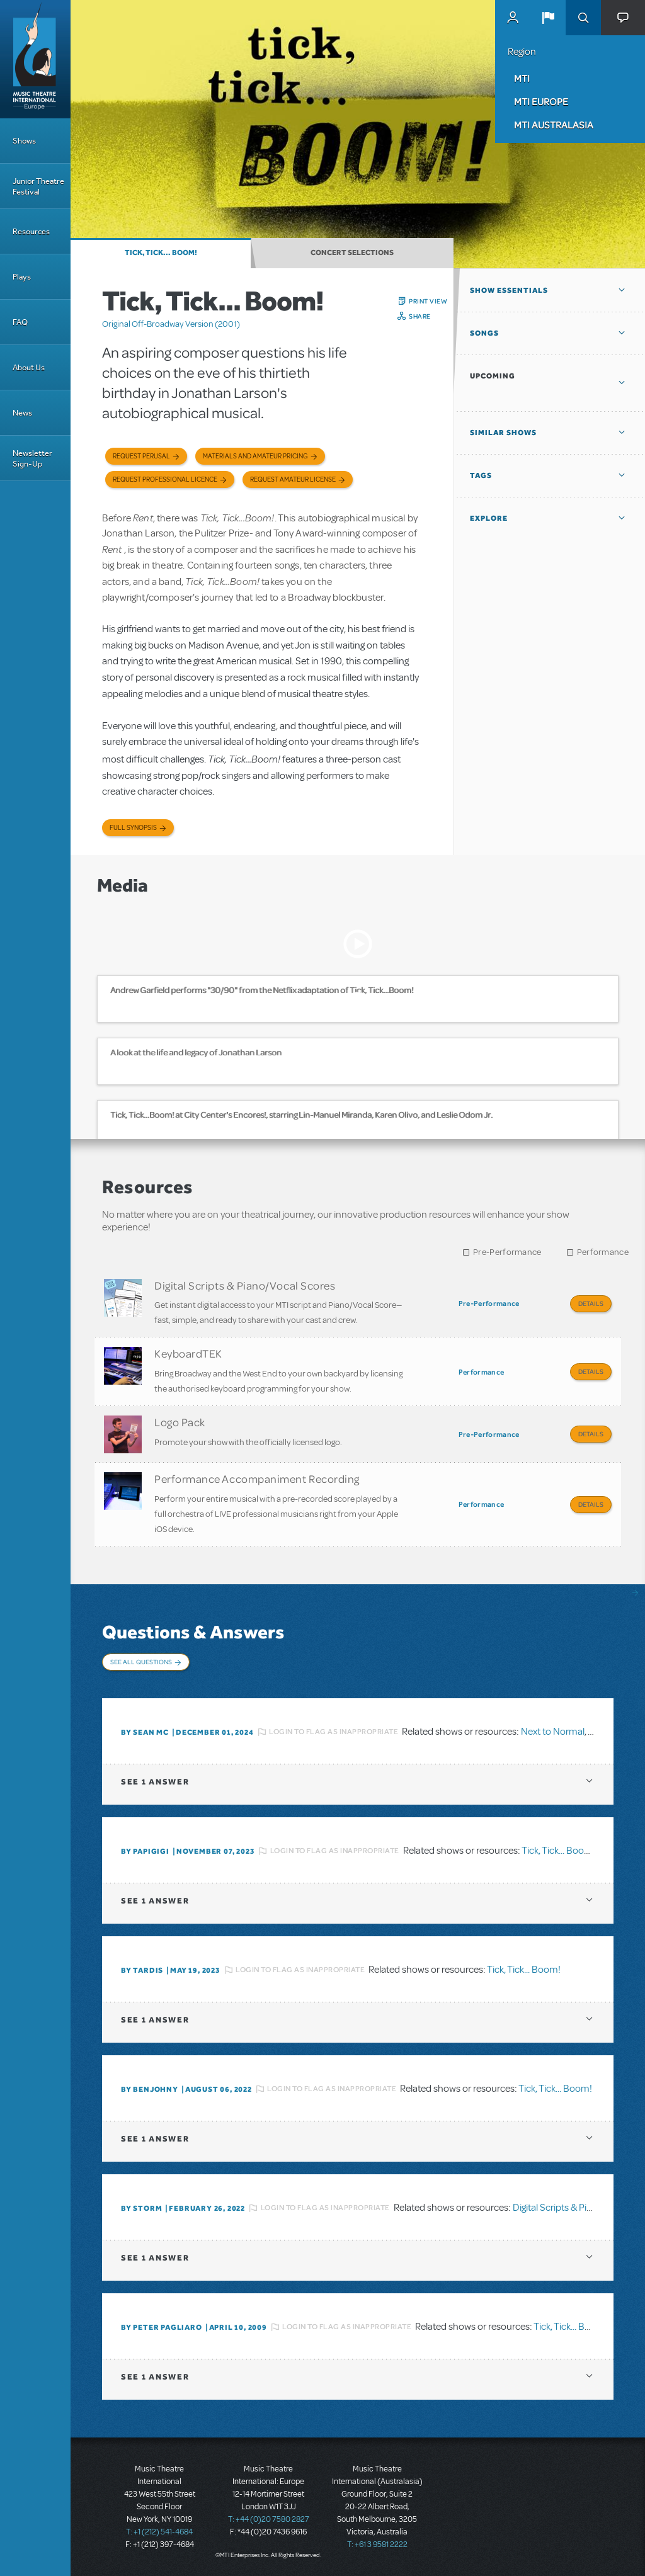 Image resolution: width=645 pixels, height=2576 pixels. Describe the element at coordinates (244, 1285) in the screenshot. I see `Digital Scripts & Piano/Vocal Scores` at that location.